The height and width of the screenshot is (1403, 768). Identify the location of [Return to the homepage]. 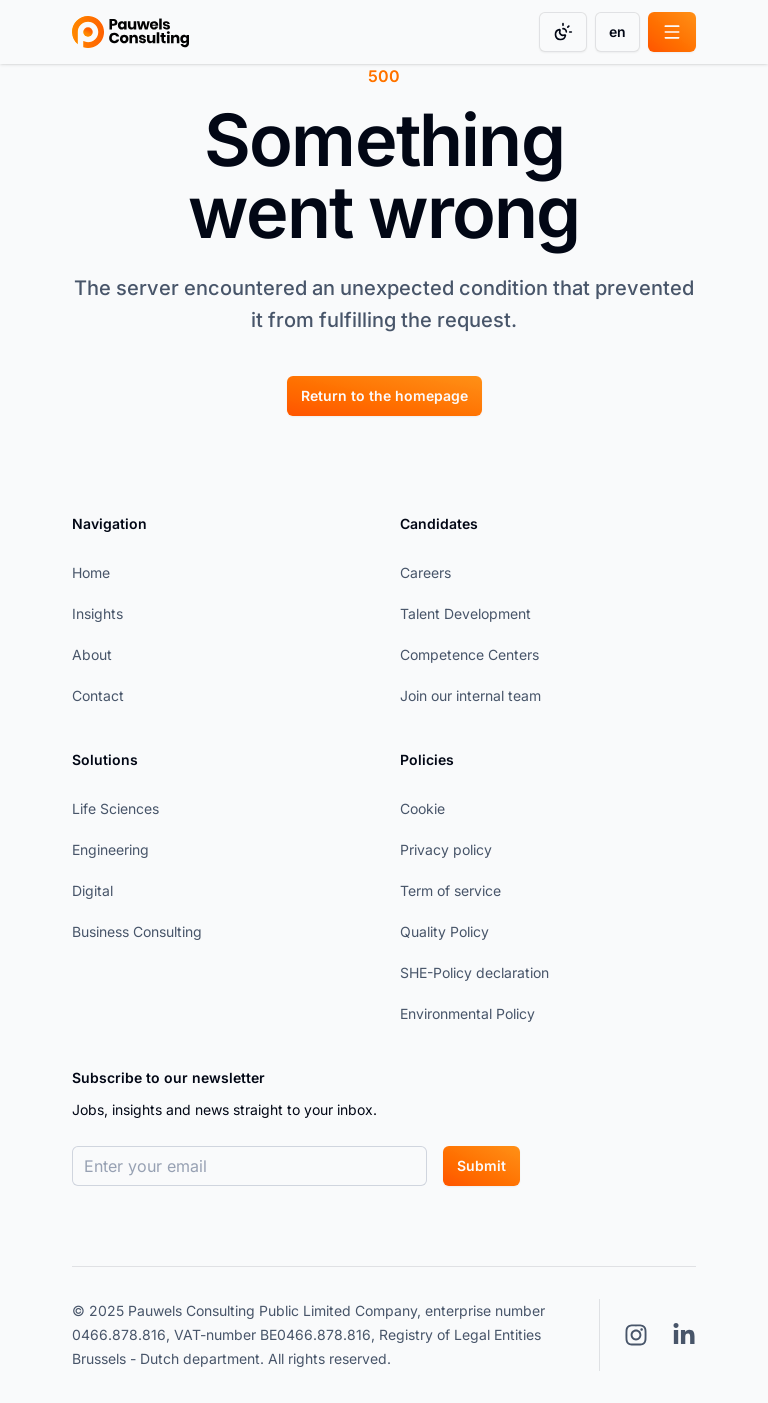
(384, 395).